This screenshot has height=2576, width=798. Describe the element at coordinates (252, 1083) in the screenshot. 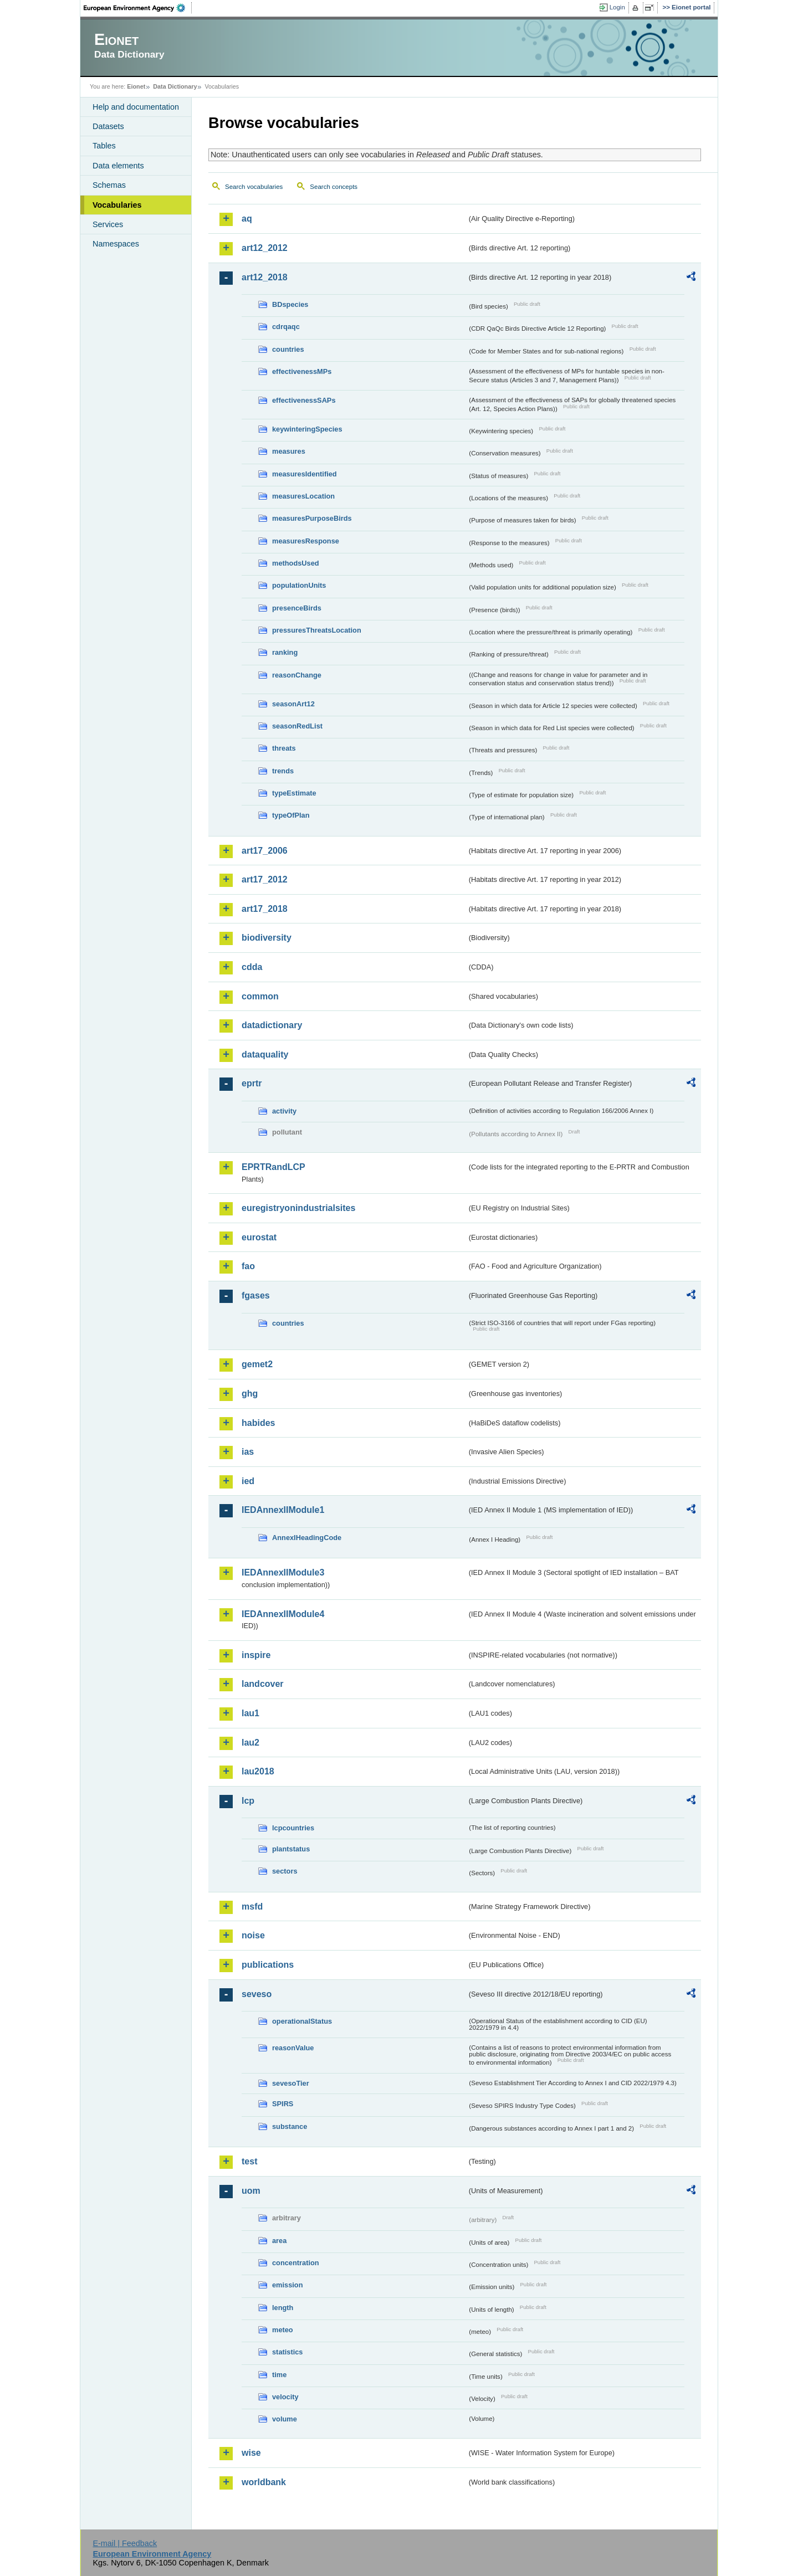

I see `eprtr` at that location.